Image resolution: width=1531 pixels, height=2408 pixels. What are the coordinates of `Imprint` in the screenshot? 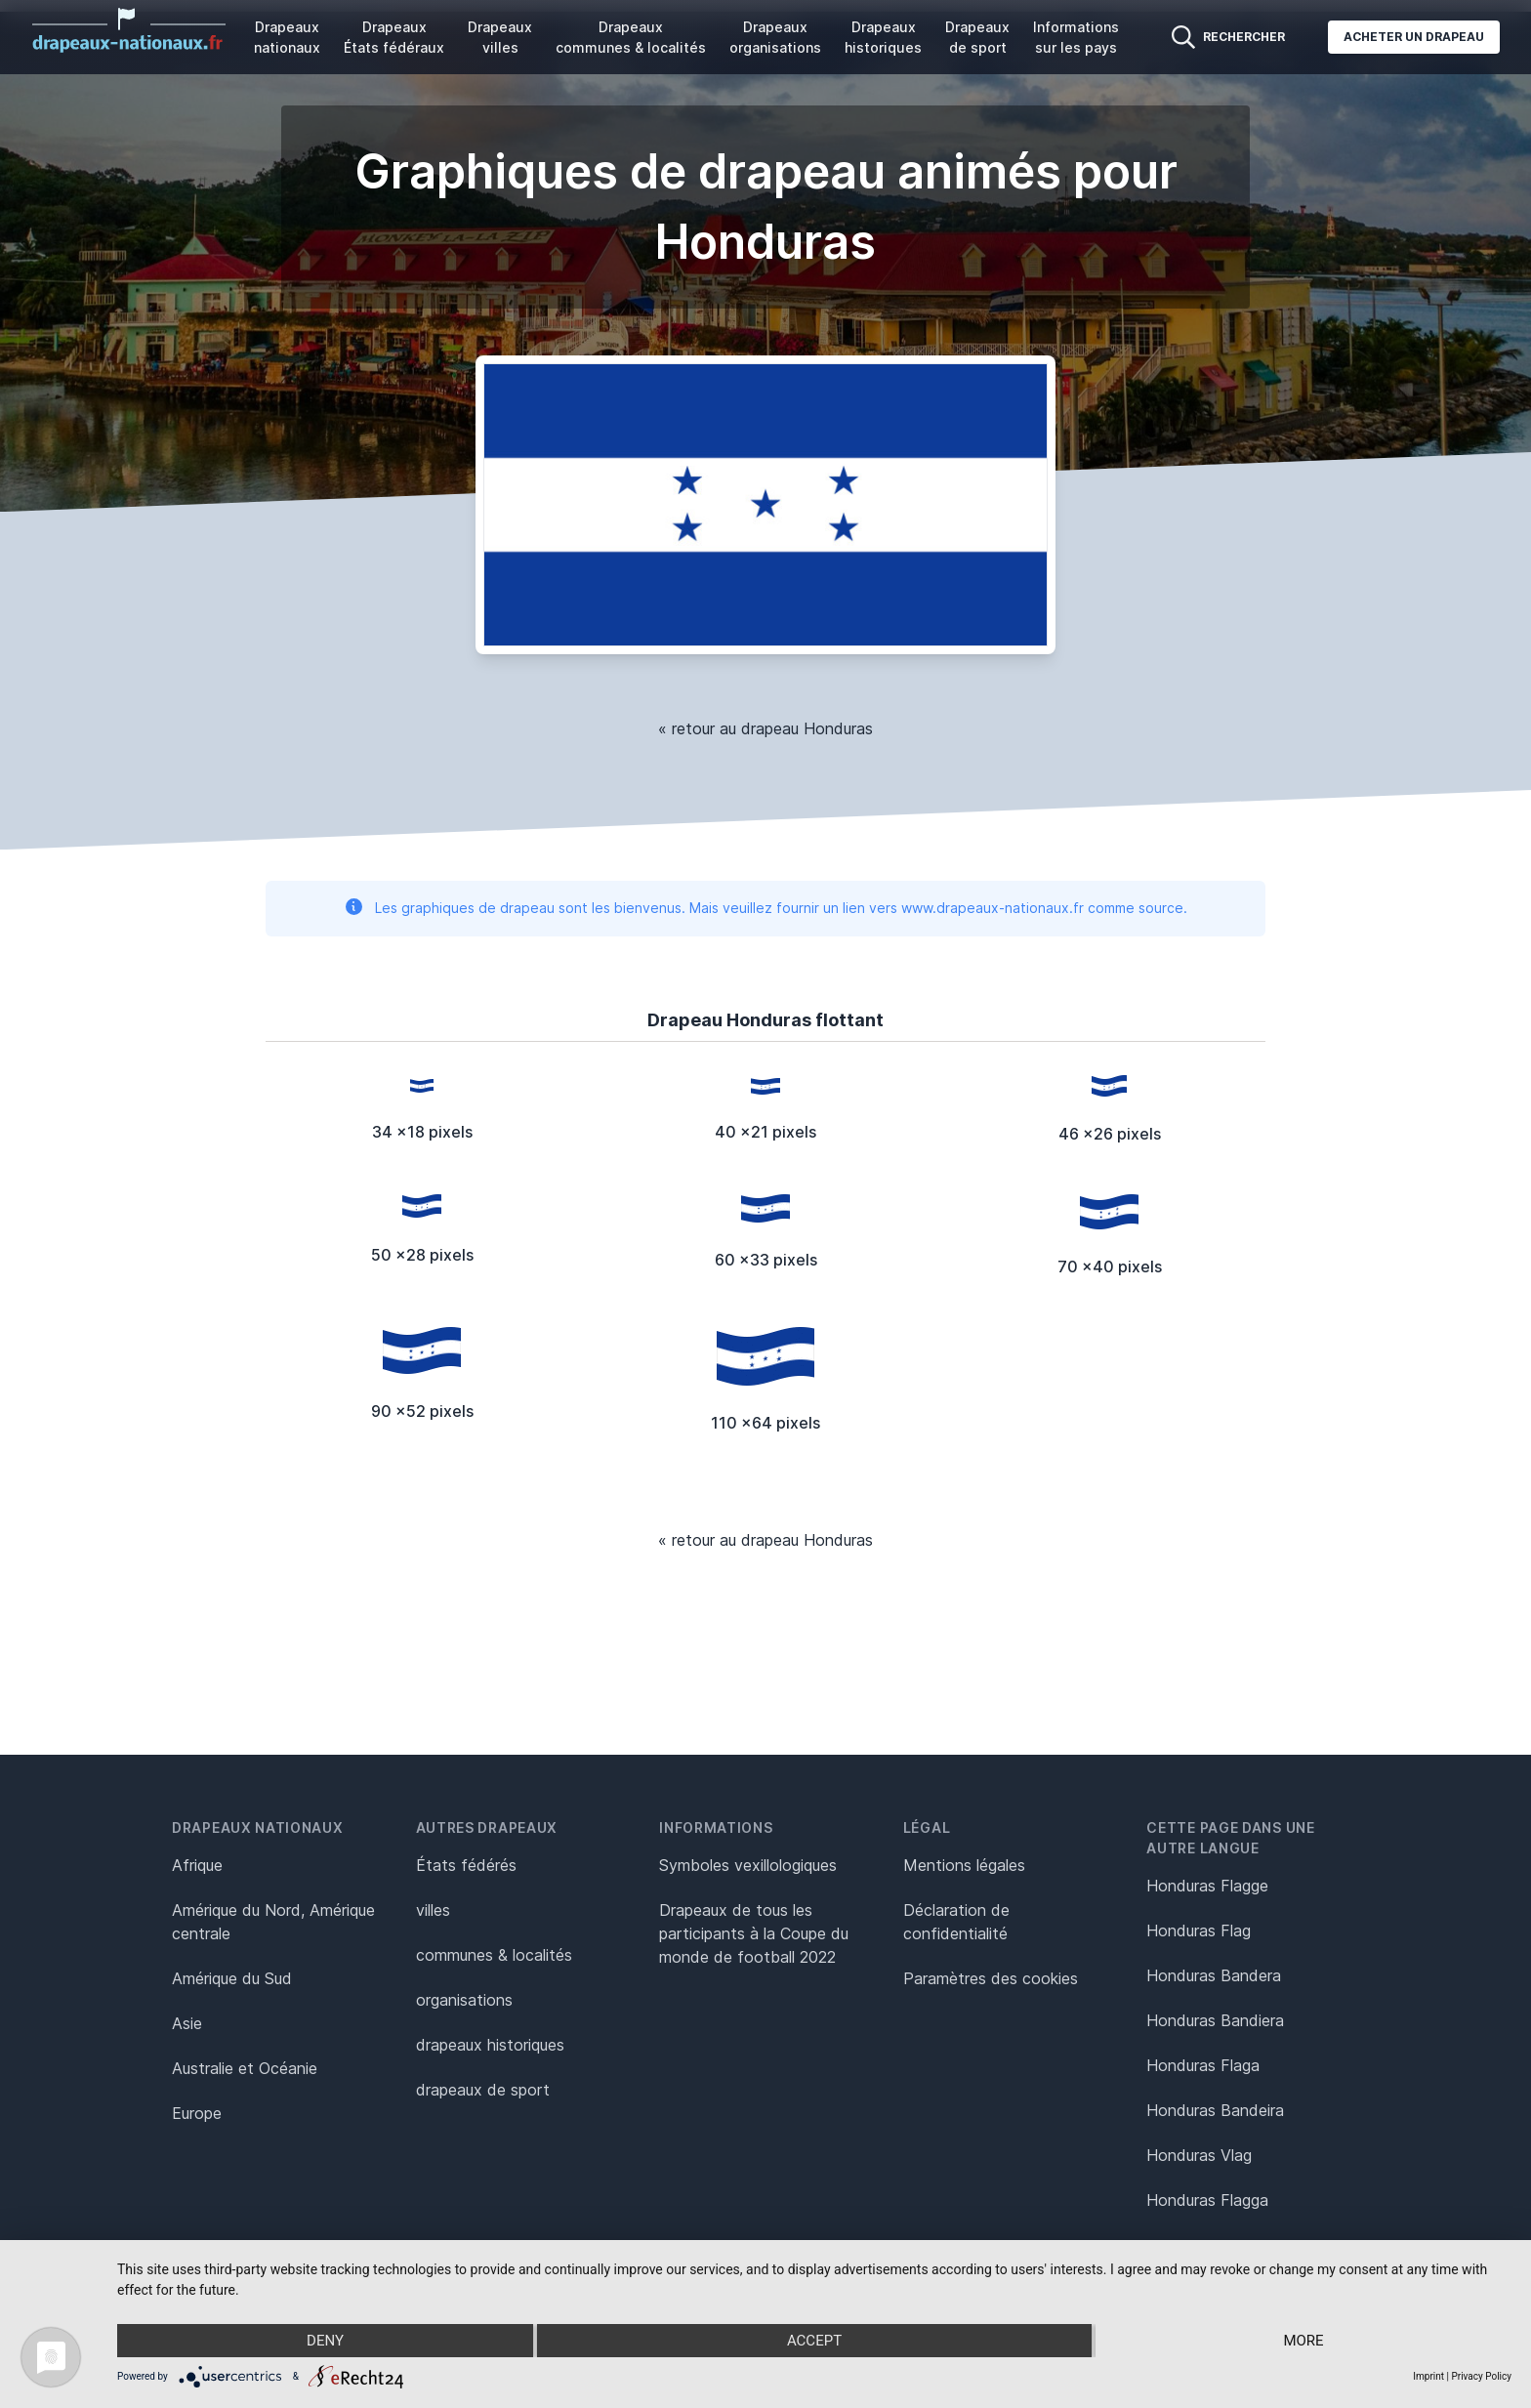 It's located at (1428, 2376).